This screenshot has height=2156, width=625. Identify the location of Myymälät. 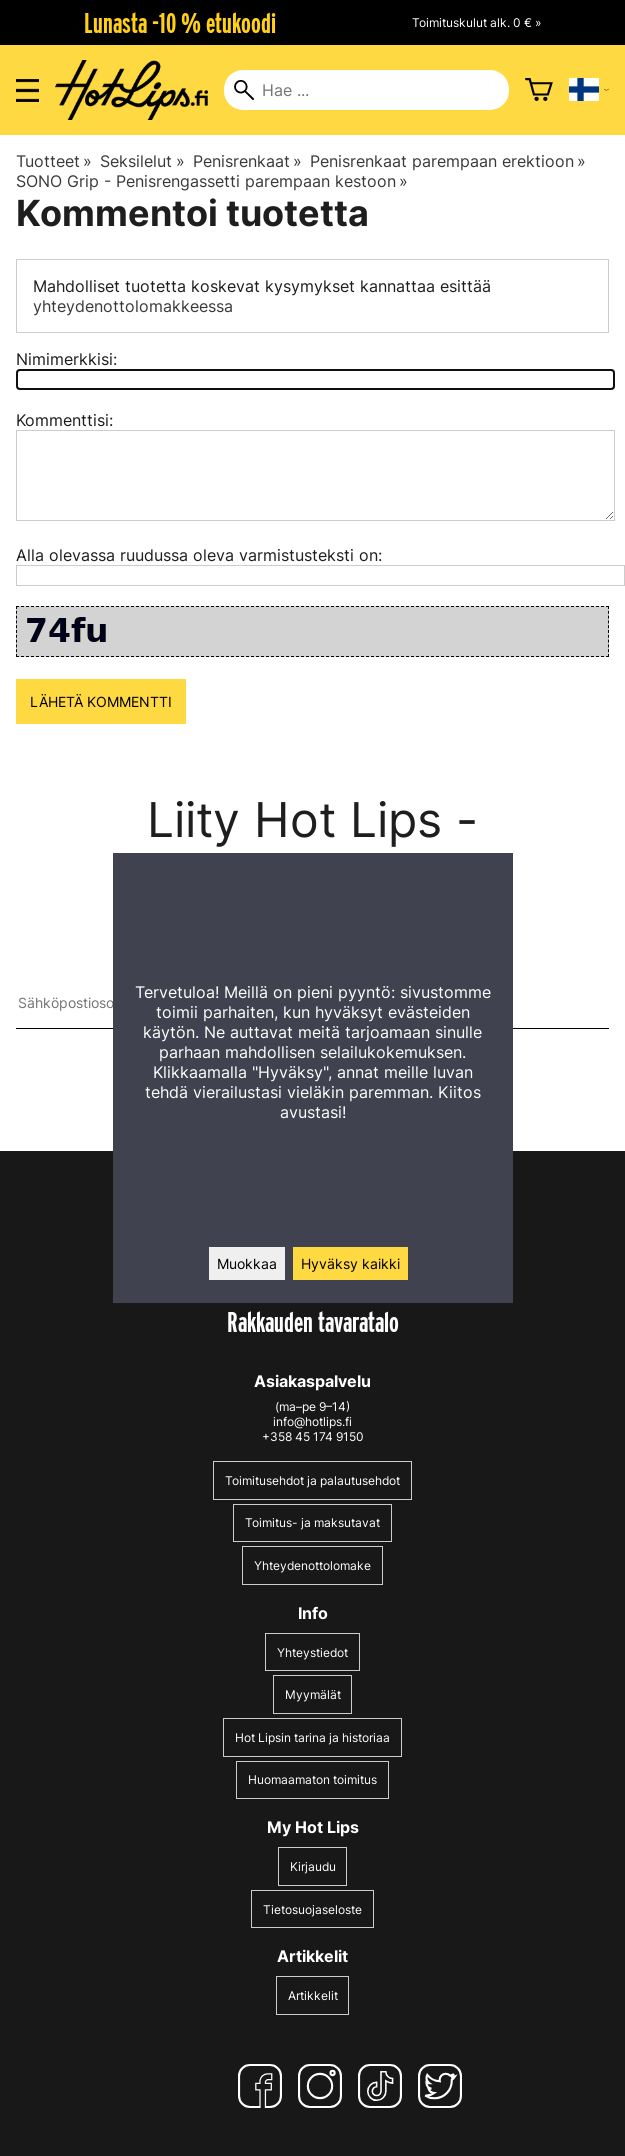
(313, 1694).